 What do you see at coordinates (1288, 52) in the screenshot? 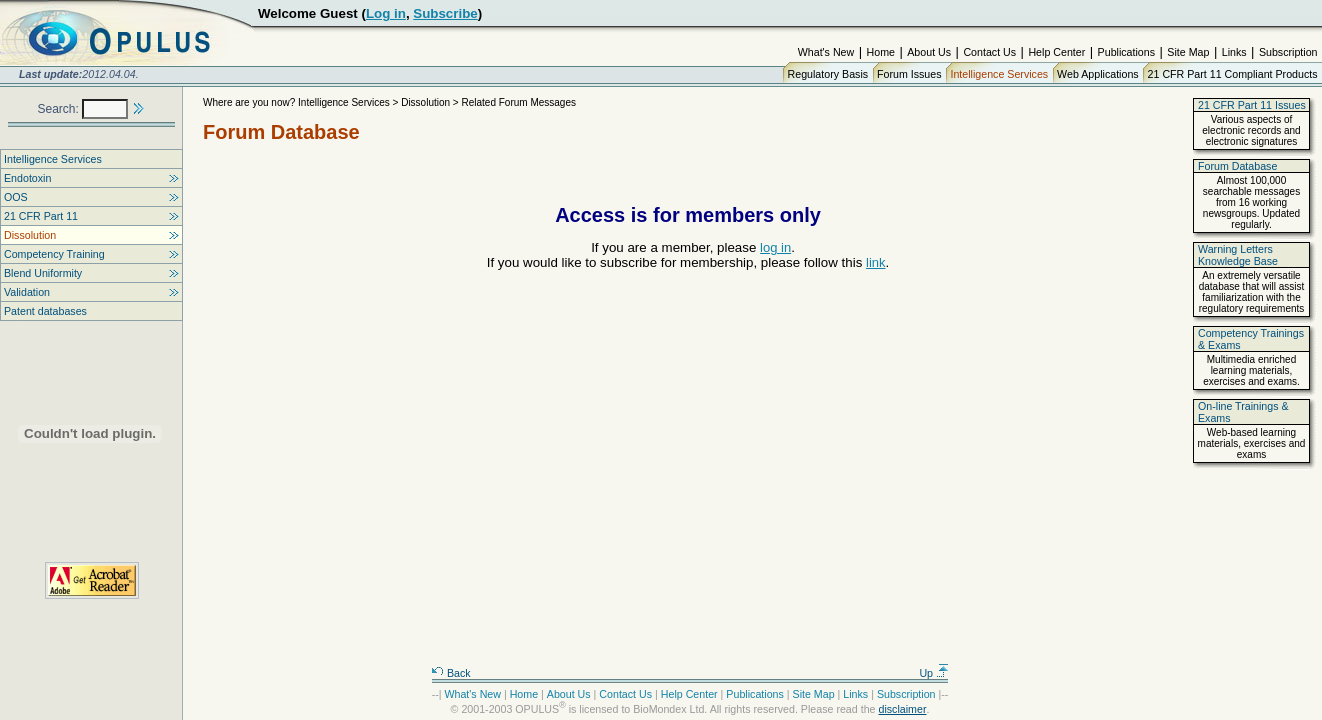
I see `Subscription` at bounding box center [1288, 52].